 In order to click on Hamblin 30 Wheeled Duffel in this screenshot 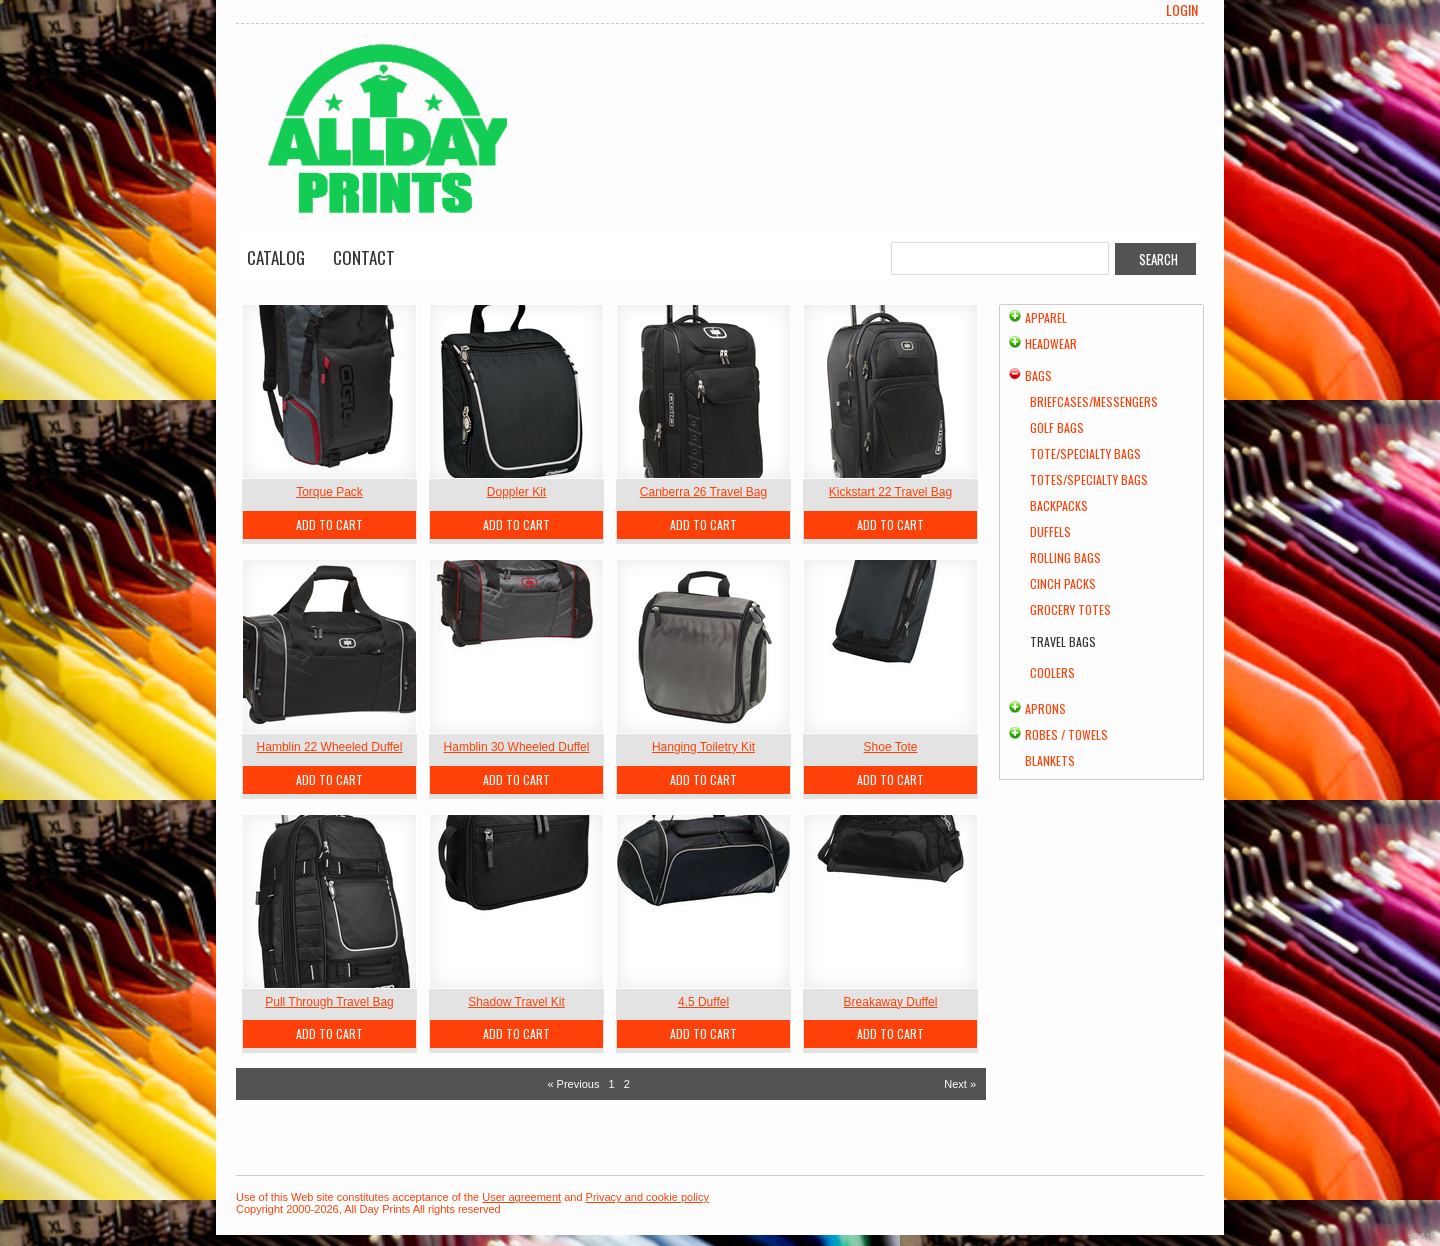, I will do `click(517, 747)`.